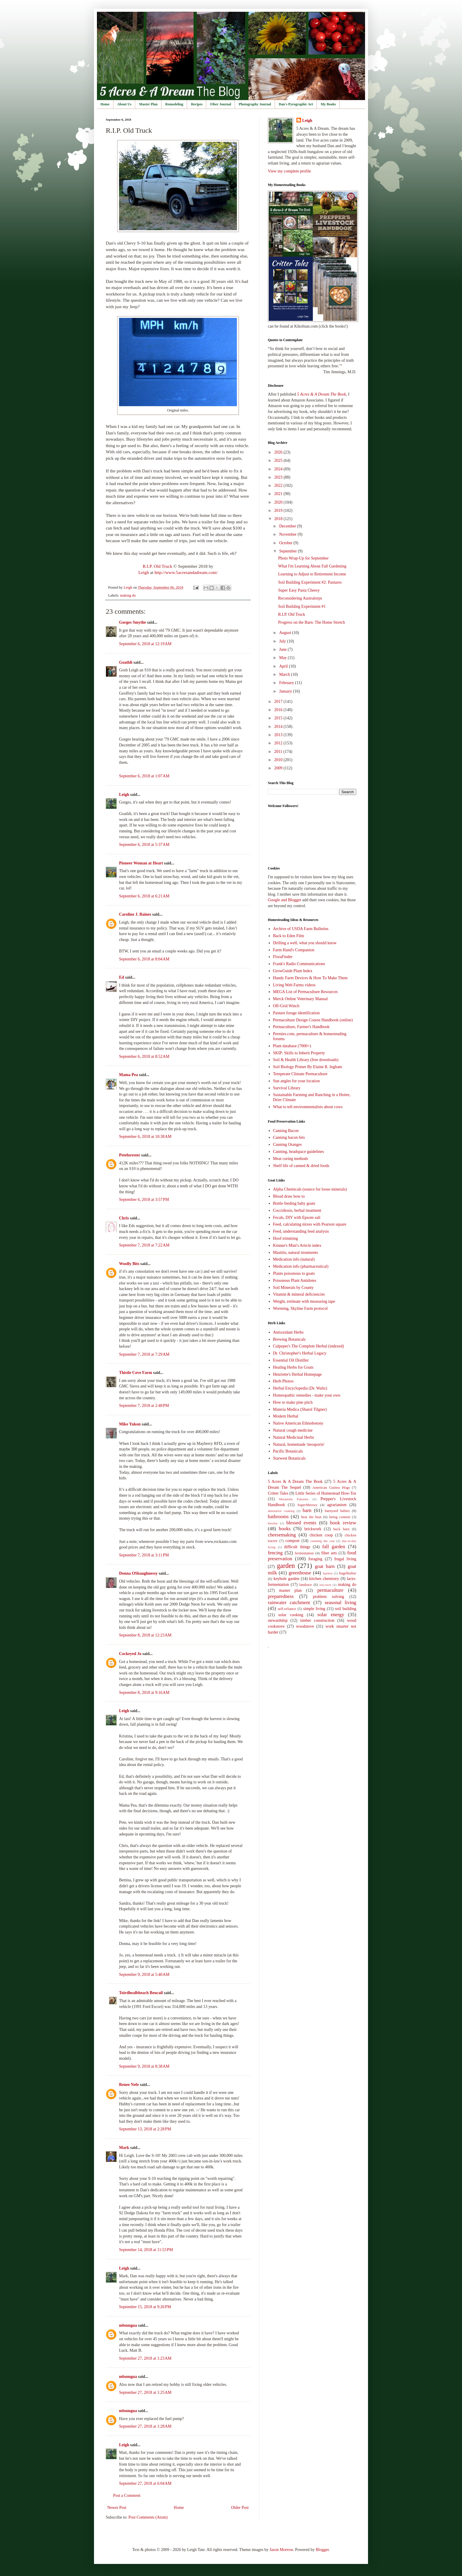 The width and height of the screenshot is (462, 2576). I want to click on books, so click(285, 1528).